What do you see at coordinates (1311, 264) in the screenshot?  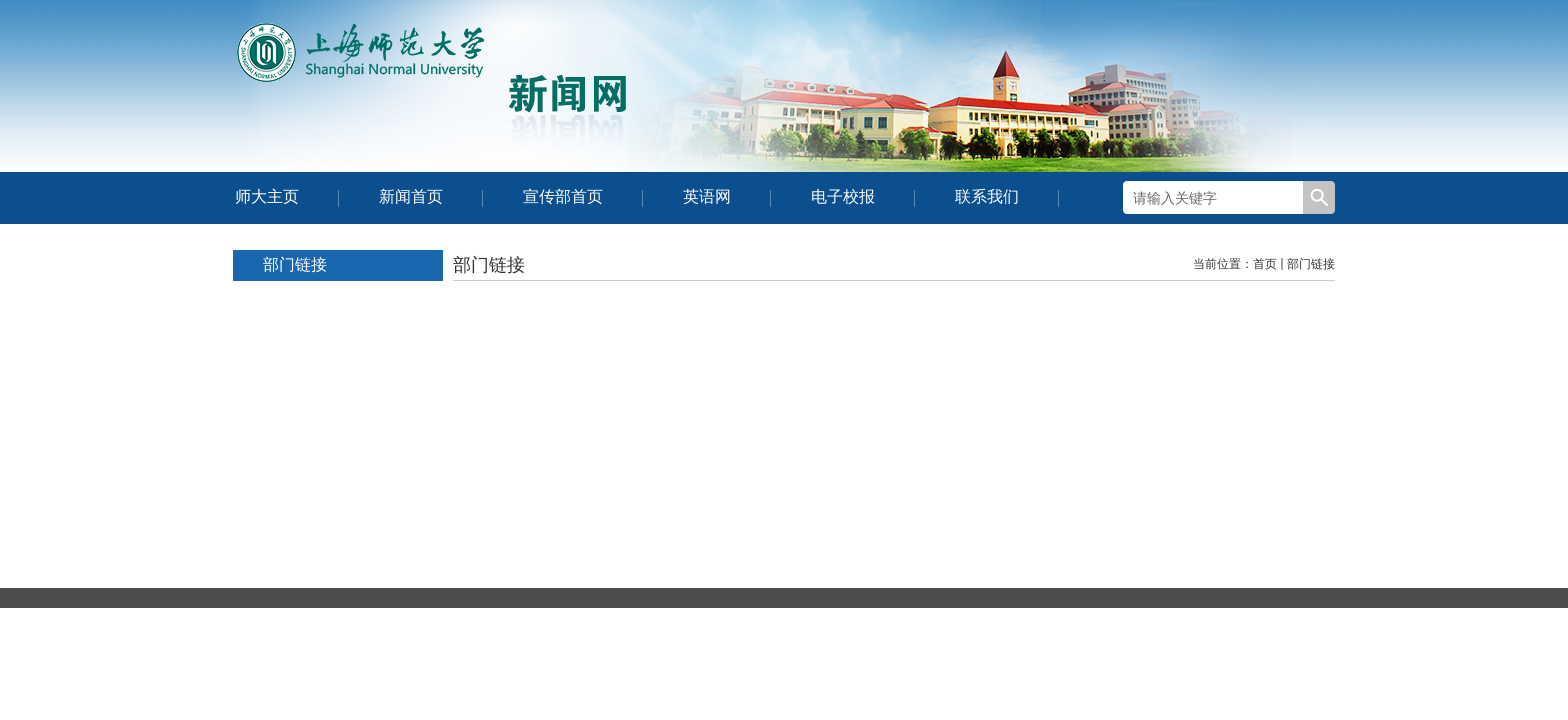 I see `部门链接` at bounding box center [1311, 264].